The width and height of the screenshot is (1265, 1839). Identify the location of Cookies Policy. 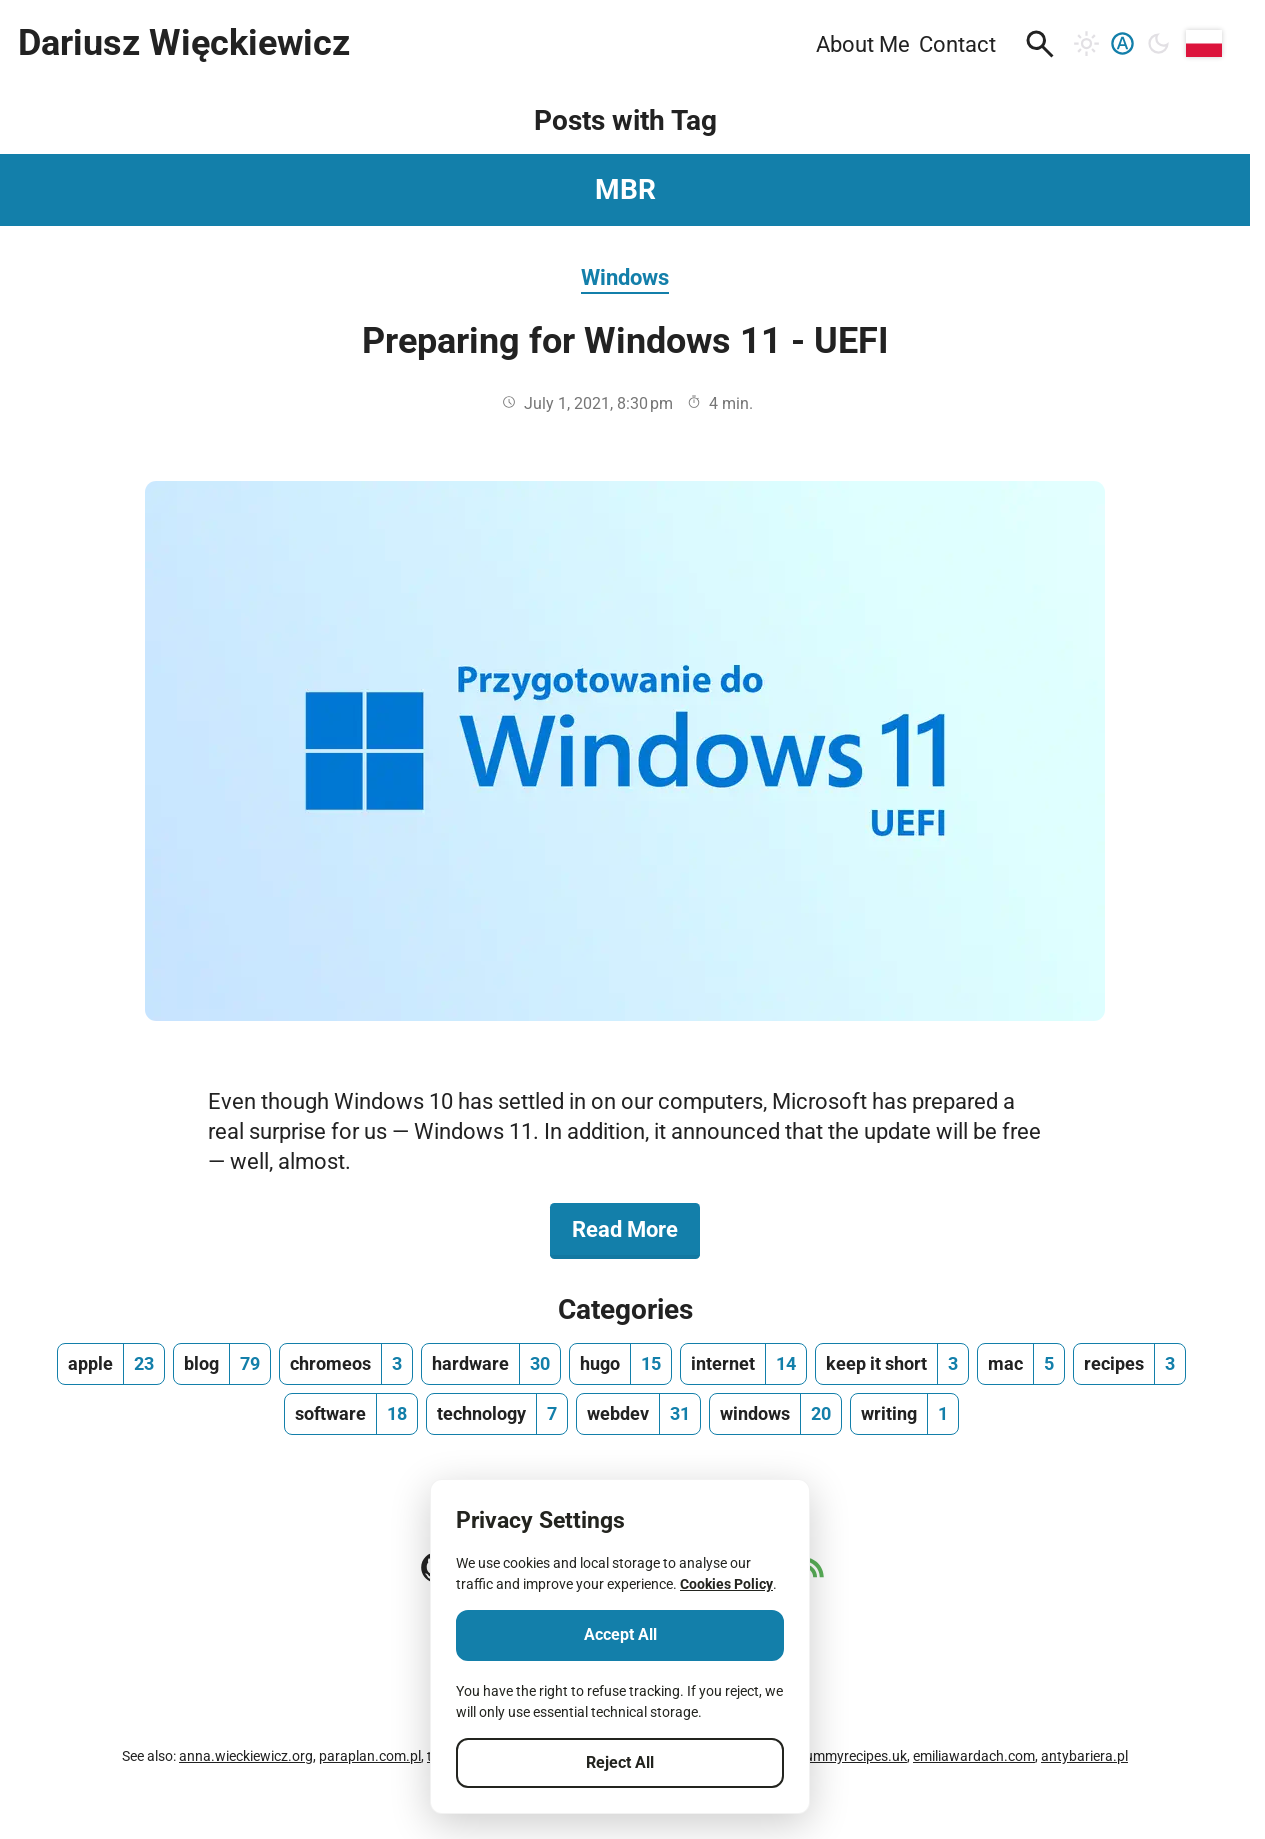
(726, 1584).